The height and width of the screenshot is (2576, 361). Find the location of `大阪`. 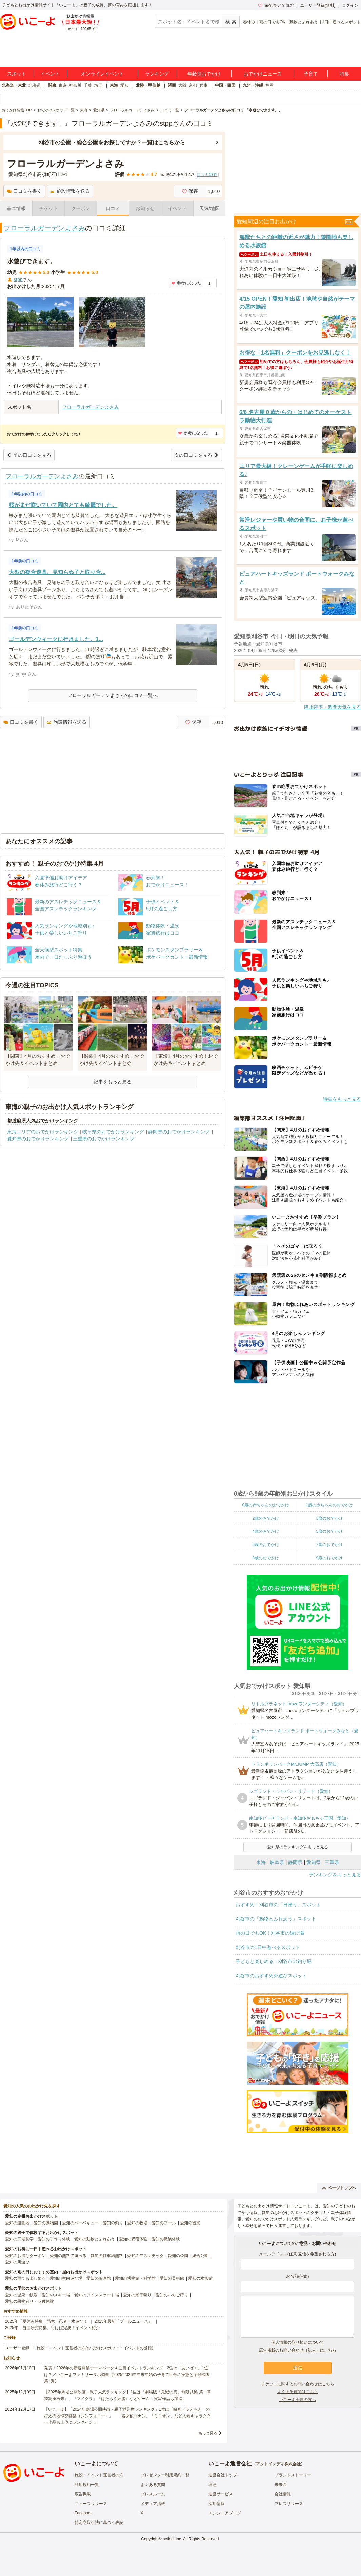

大阪 is located at coordinates (182, 85).